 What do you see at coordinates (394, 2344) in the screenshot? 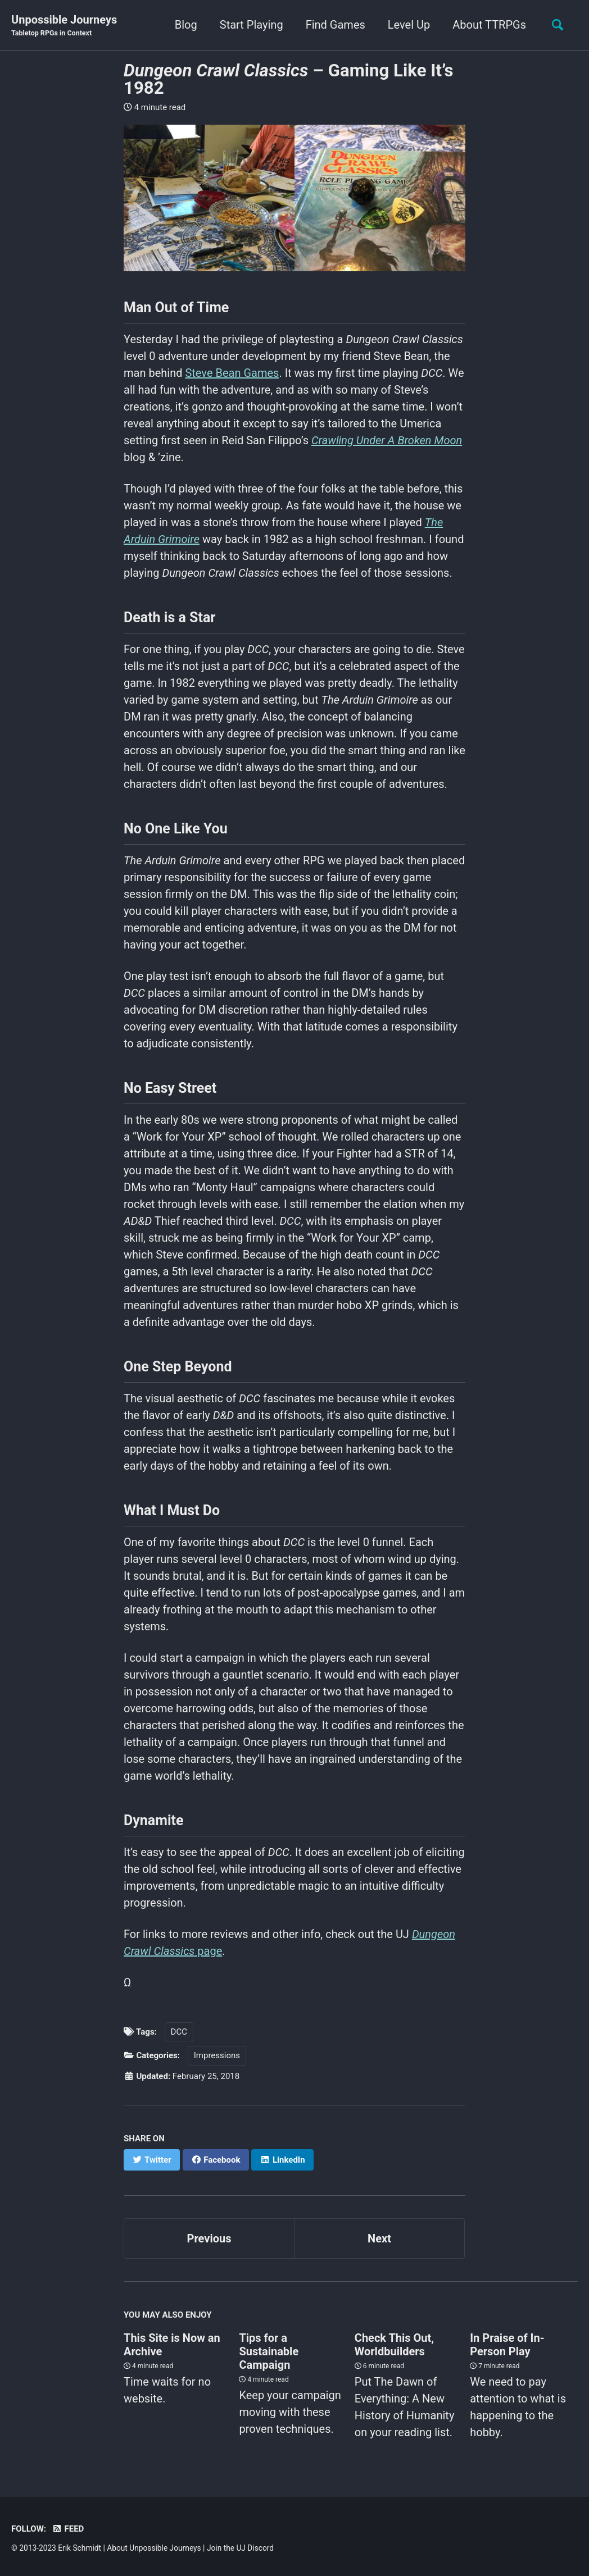
I see `Check This Out, Worldbuilders` at bounding box center [394, 2344].